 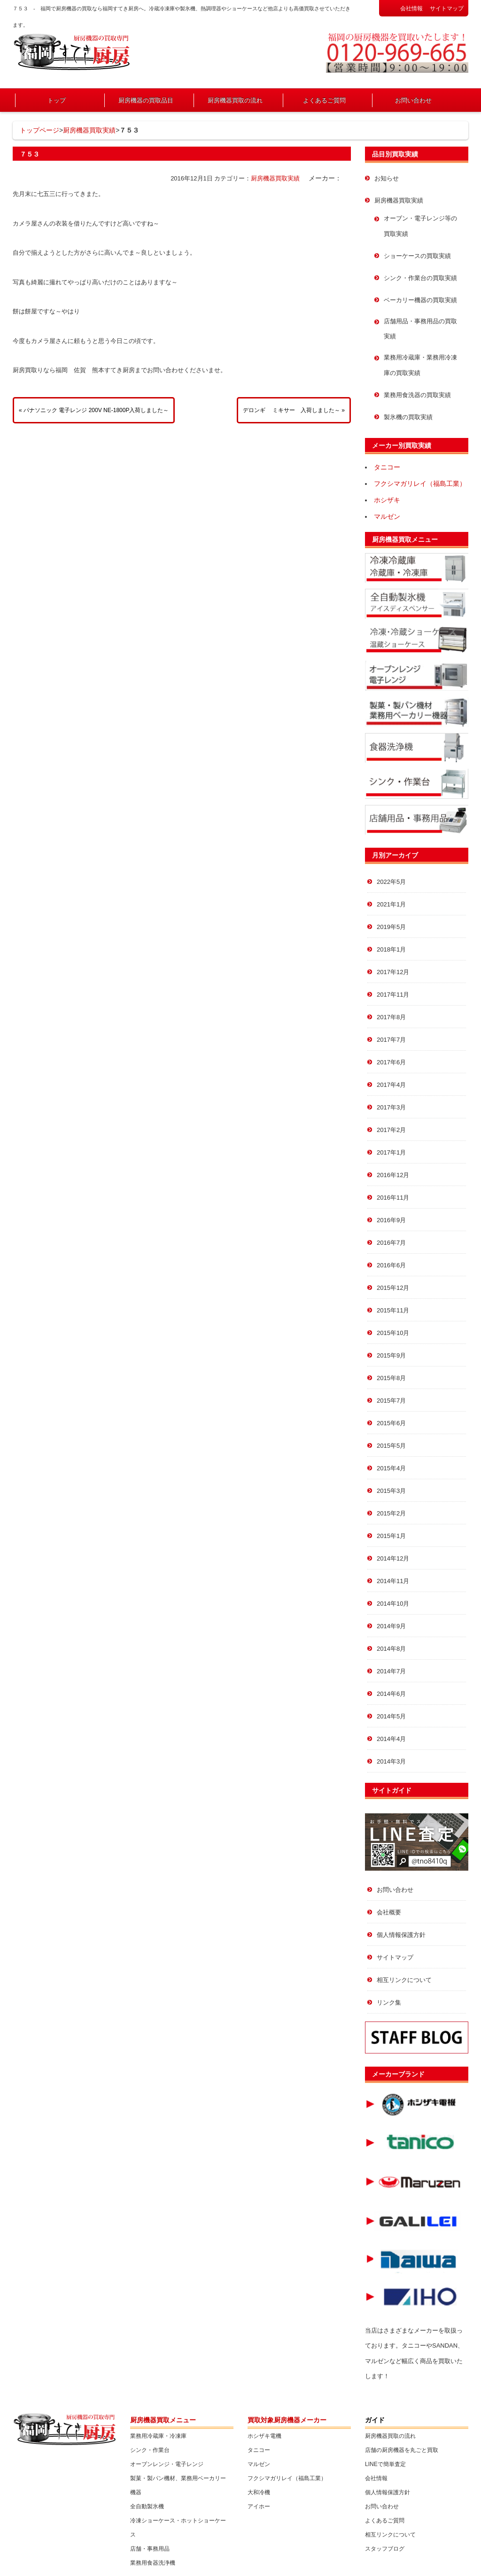 What do you see at coordinates (294, 410) in the screenshot?
I see `デロンギ ミキサー 入荷しました～ »` at bounding box center [294, 410].